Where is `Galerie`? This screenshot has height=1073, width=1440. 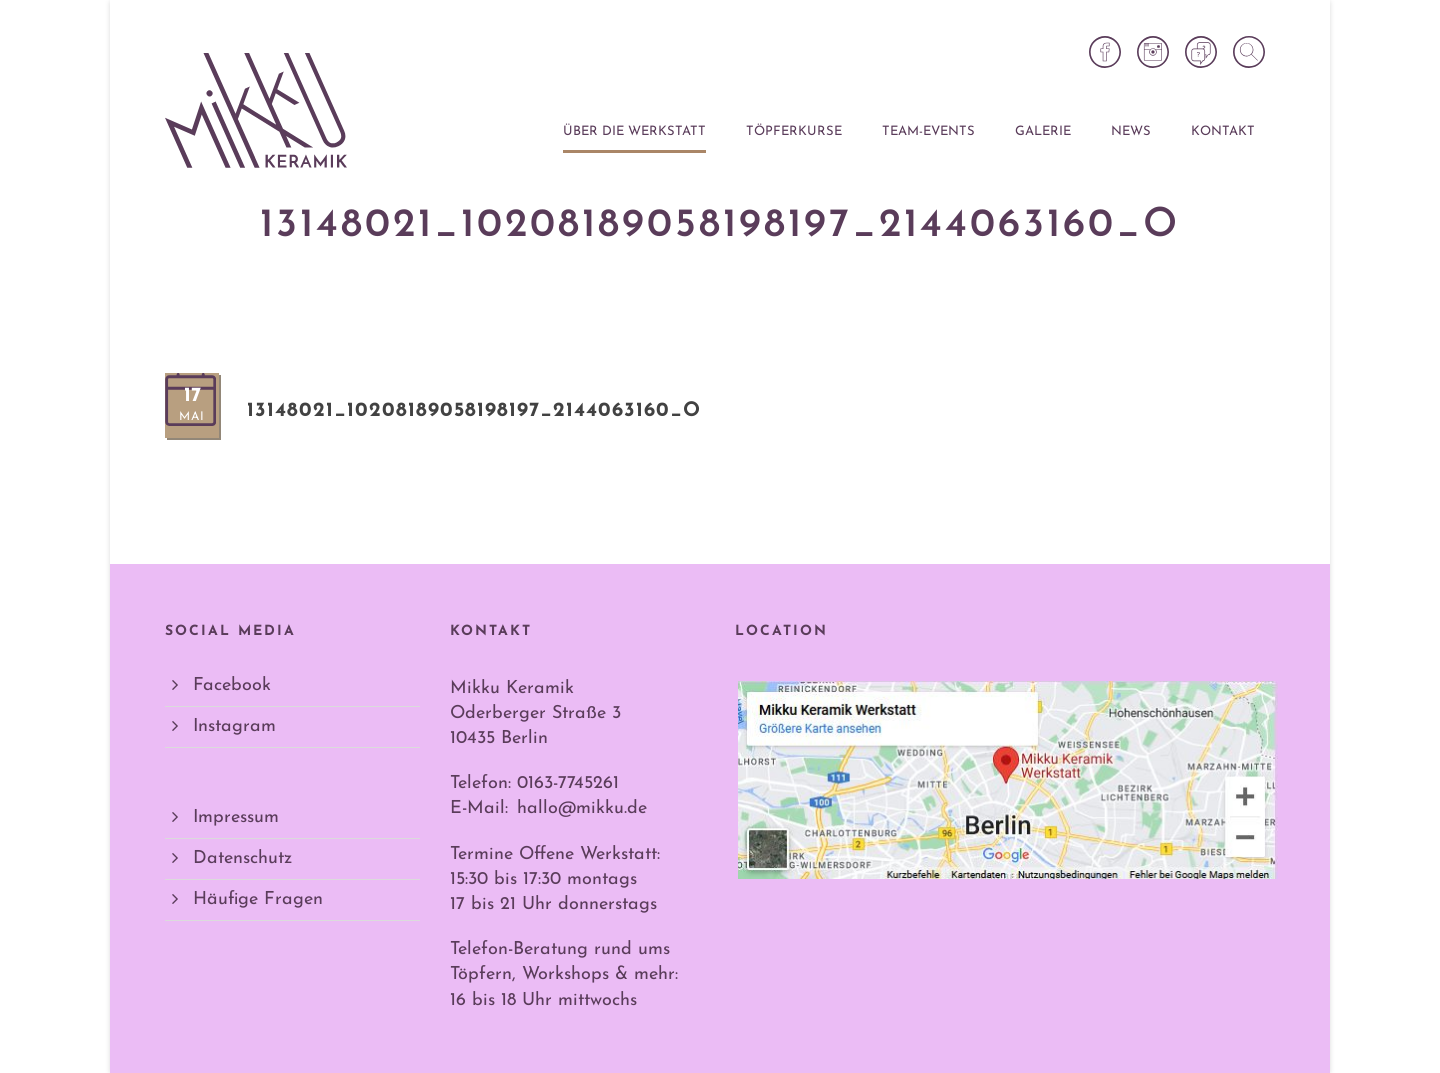 Galerie is located at coordinates (1043, 131).